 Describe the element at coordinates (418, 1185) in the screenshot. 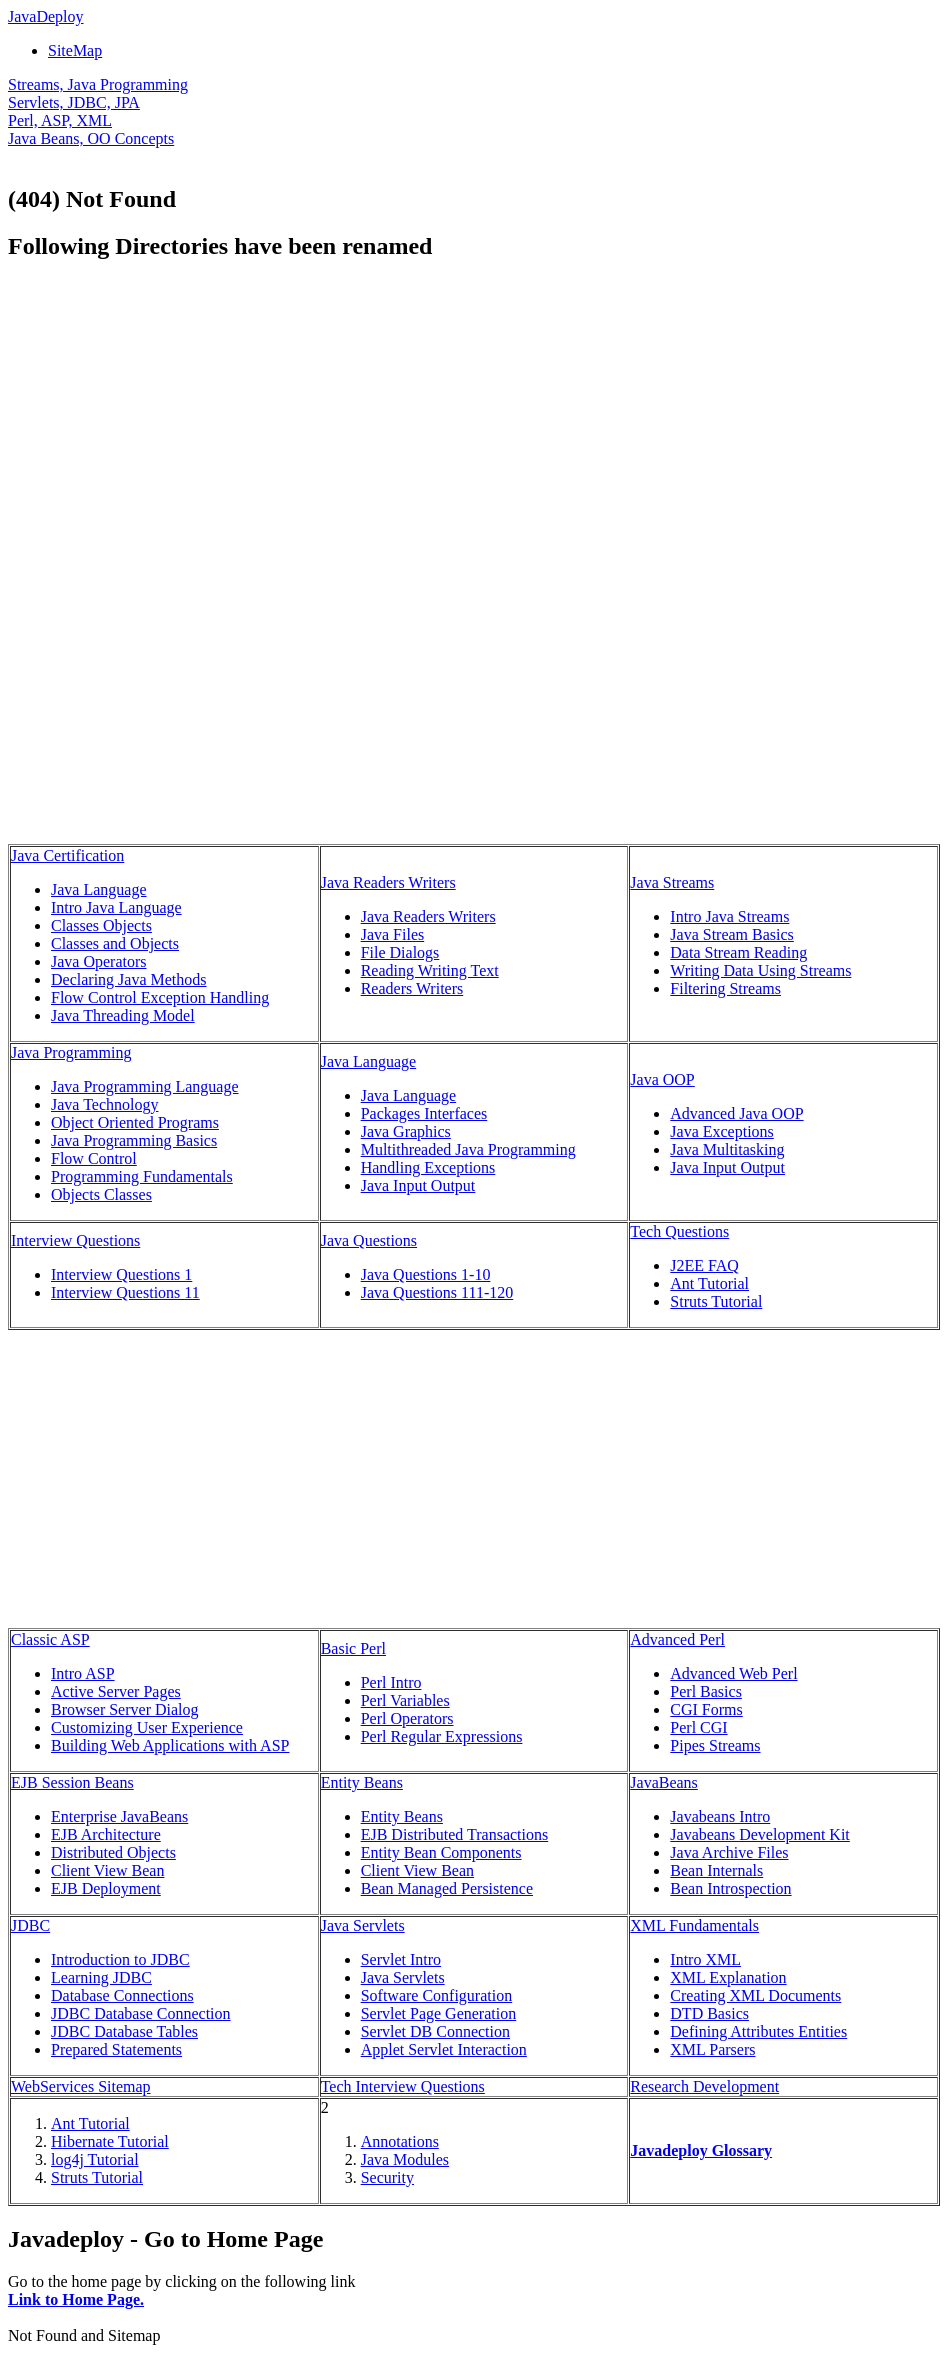

I see `Java Input Output` at that location.